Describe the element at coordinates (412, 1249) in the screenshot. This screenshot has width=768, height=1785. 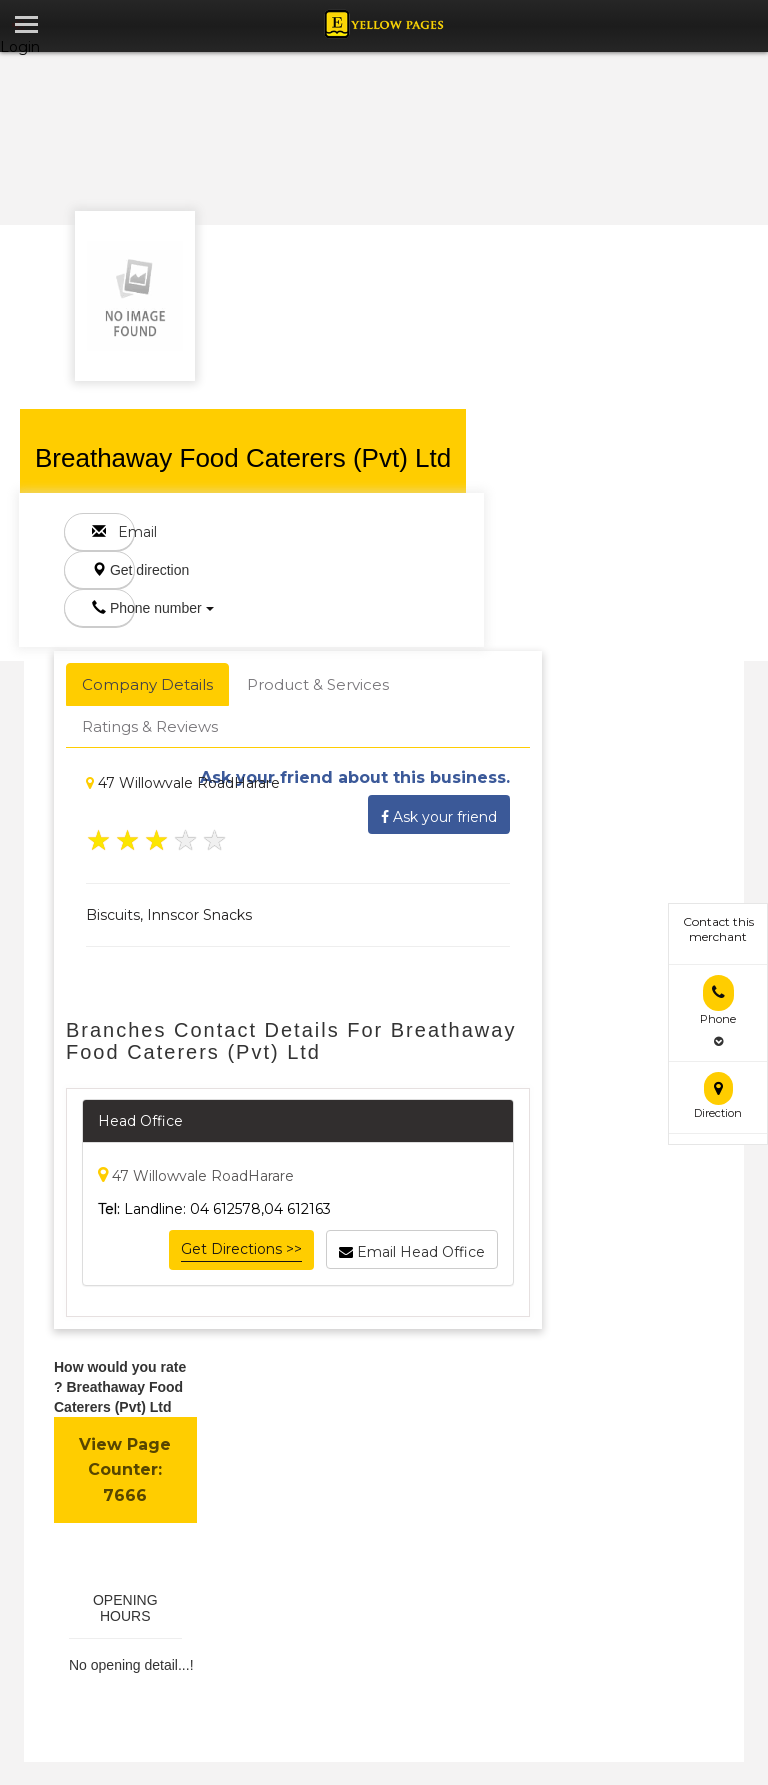
I see `Email Head Office` at that location.